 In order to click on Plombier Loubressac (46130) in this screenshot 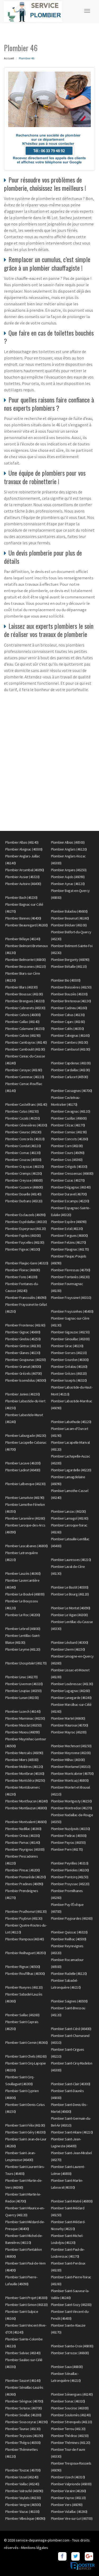, I will do `click(72, 1683)`.